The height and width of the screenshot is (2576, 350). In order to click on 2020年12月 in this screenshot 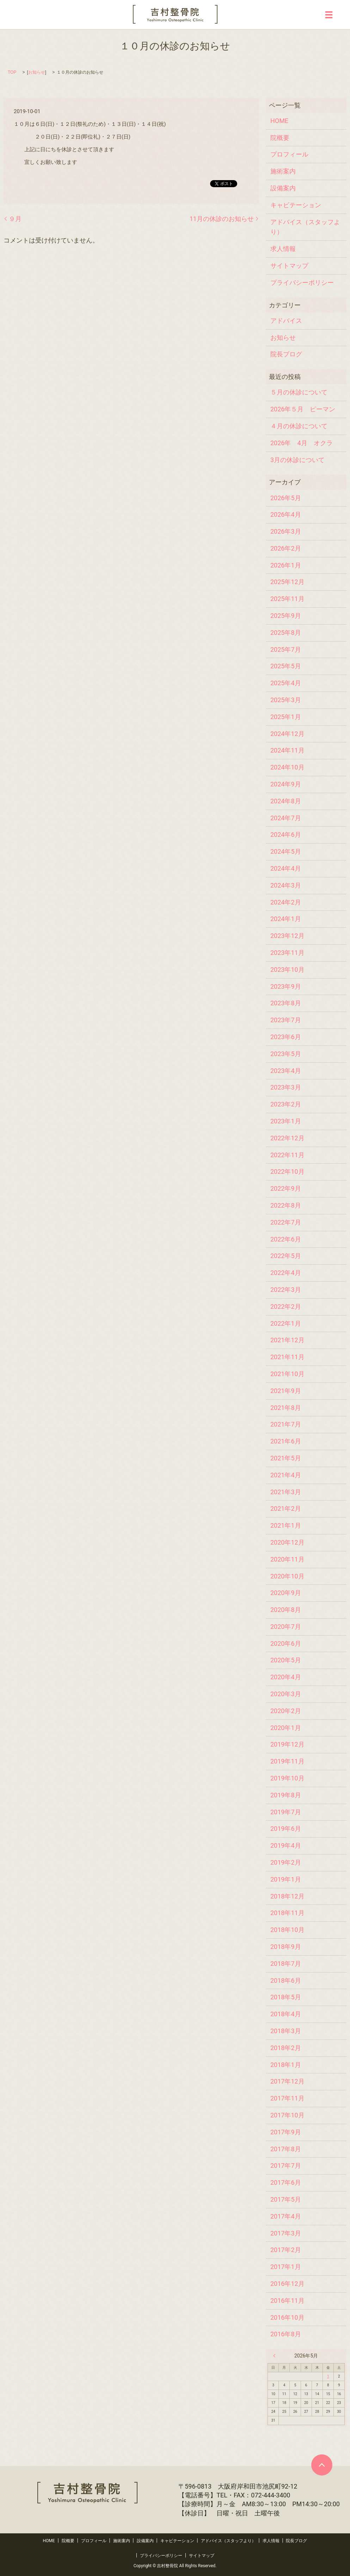, I will do `click(287, 1542)`.